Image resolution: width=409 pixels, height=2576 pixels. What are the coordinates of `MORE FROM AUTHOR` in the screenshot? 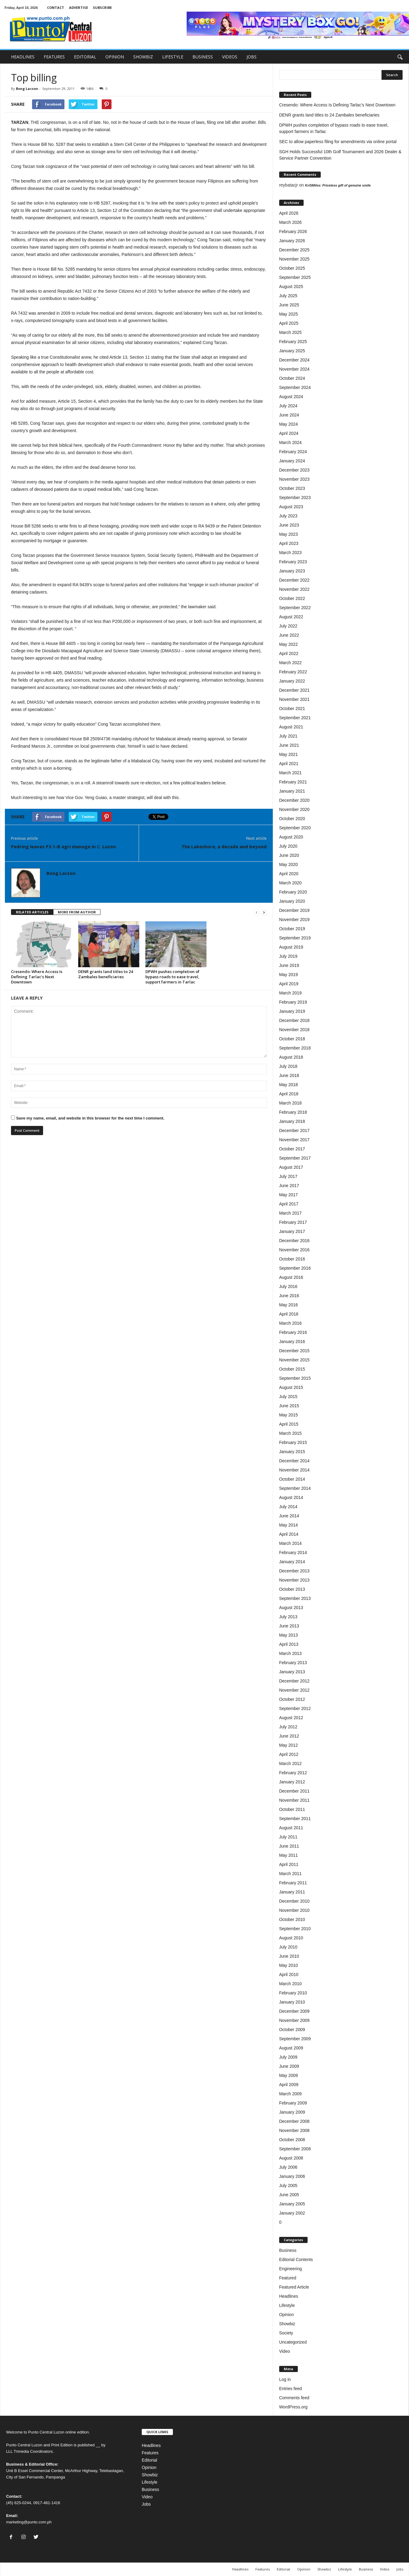 It's located at (77, 912).